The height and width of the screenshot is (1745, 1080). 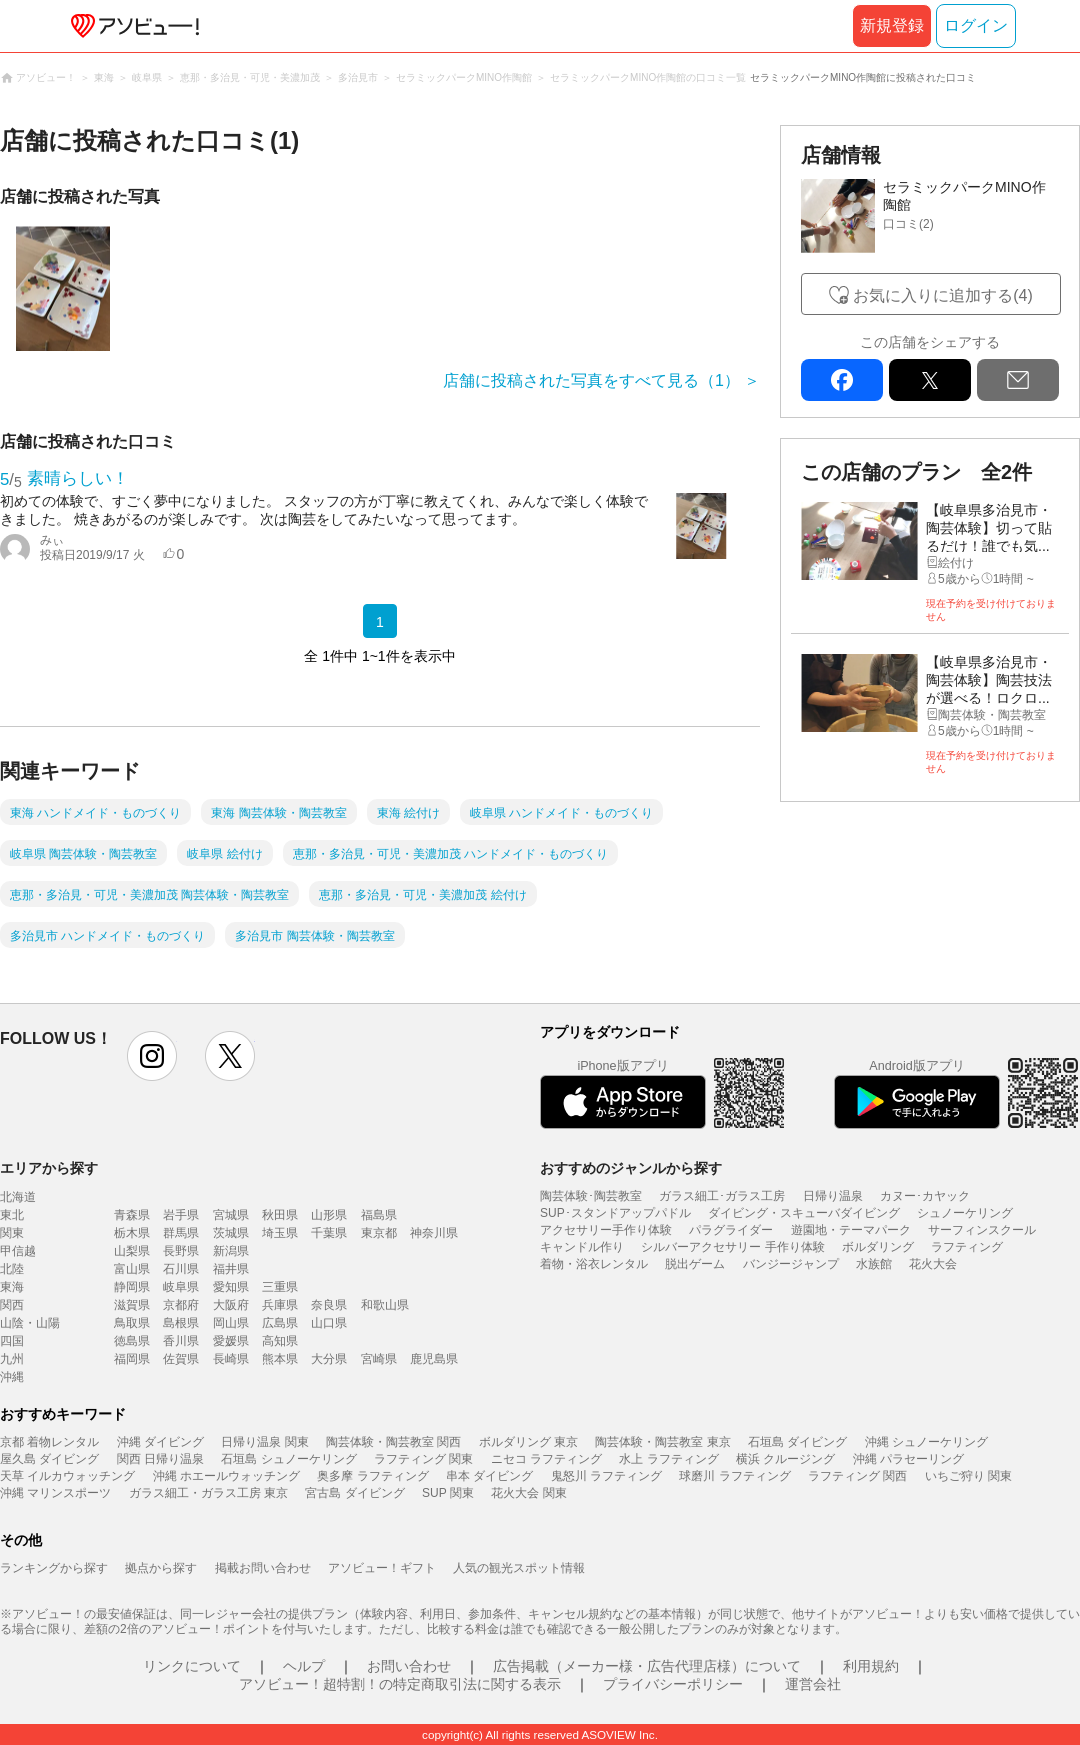 What do you see at coordinates (132, 1233) in the screenshot?
I see `栃木県` at bounding box center [132, 1233].